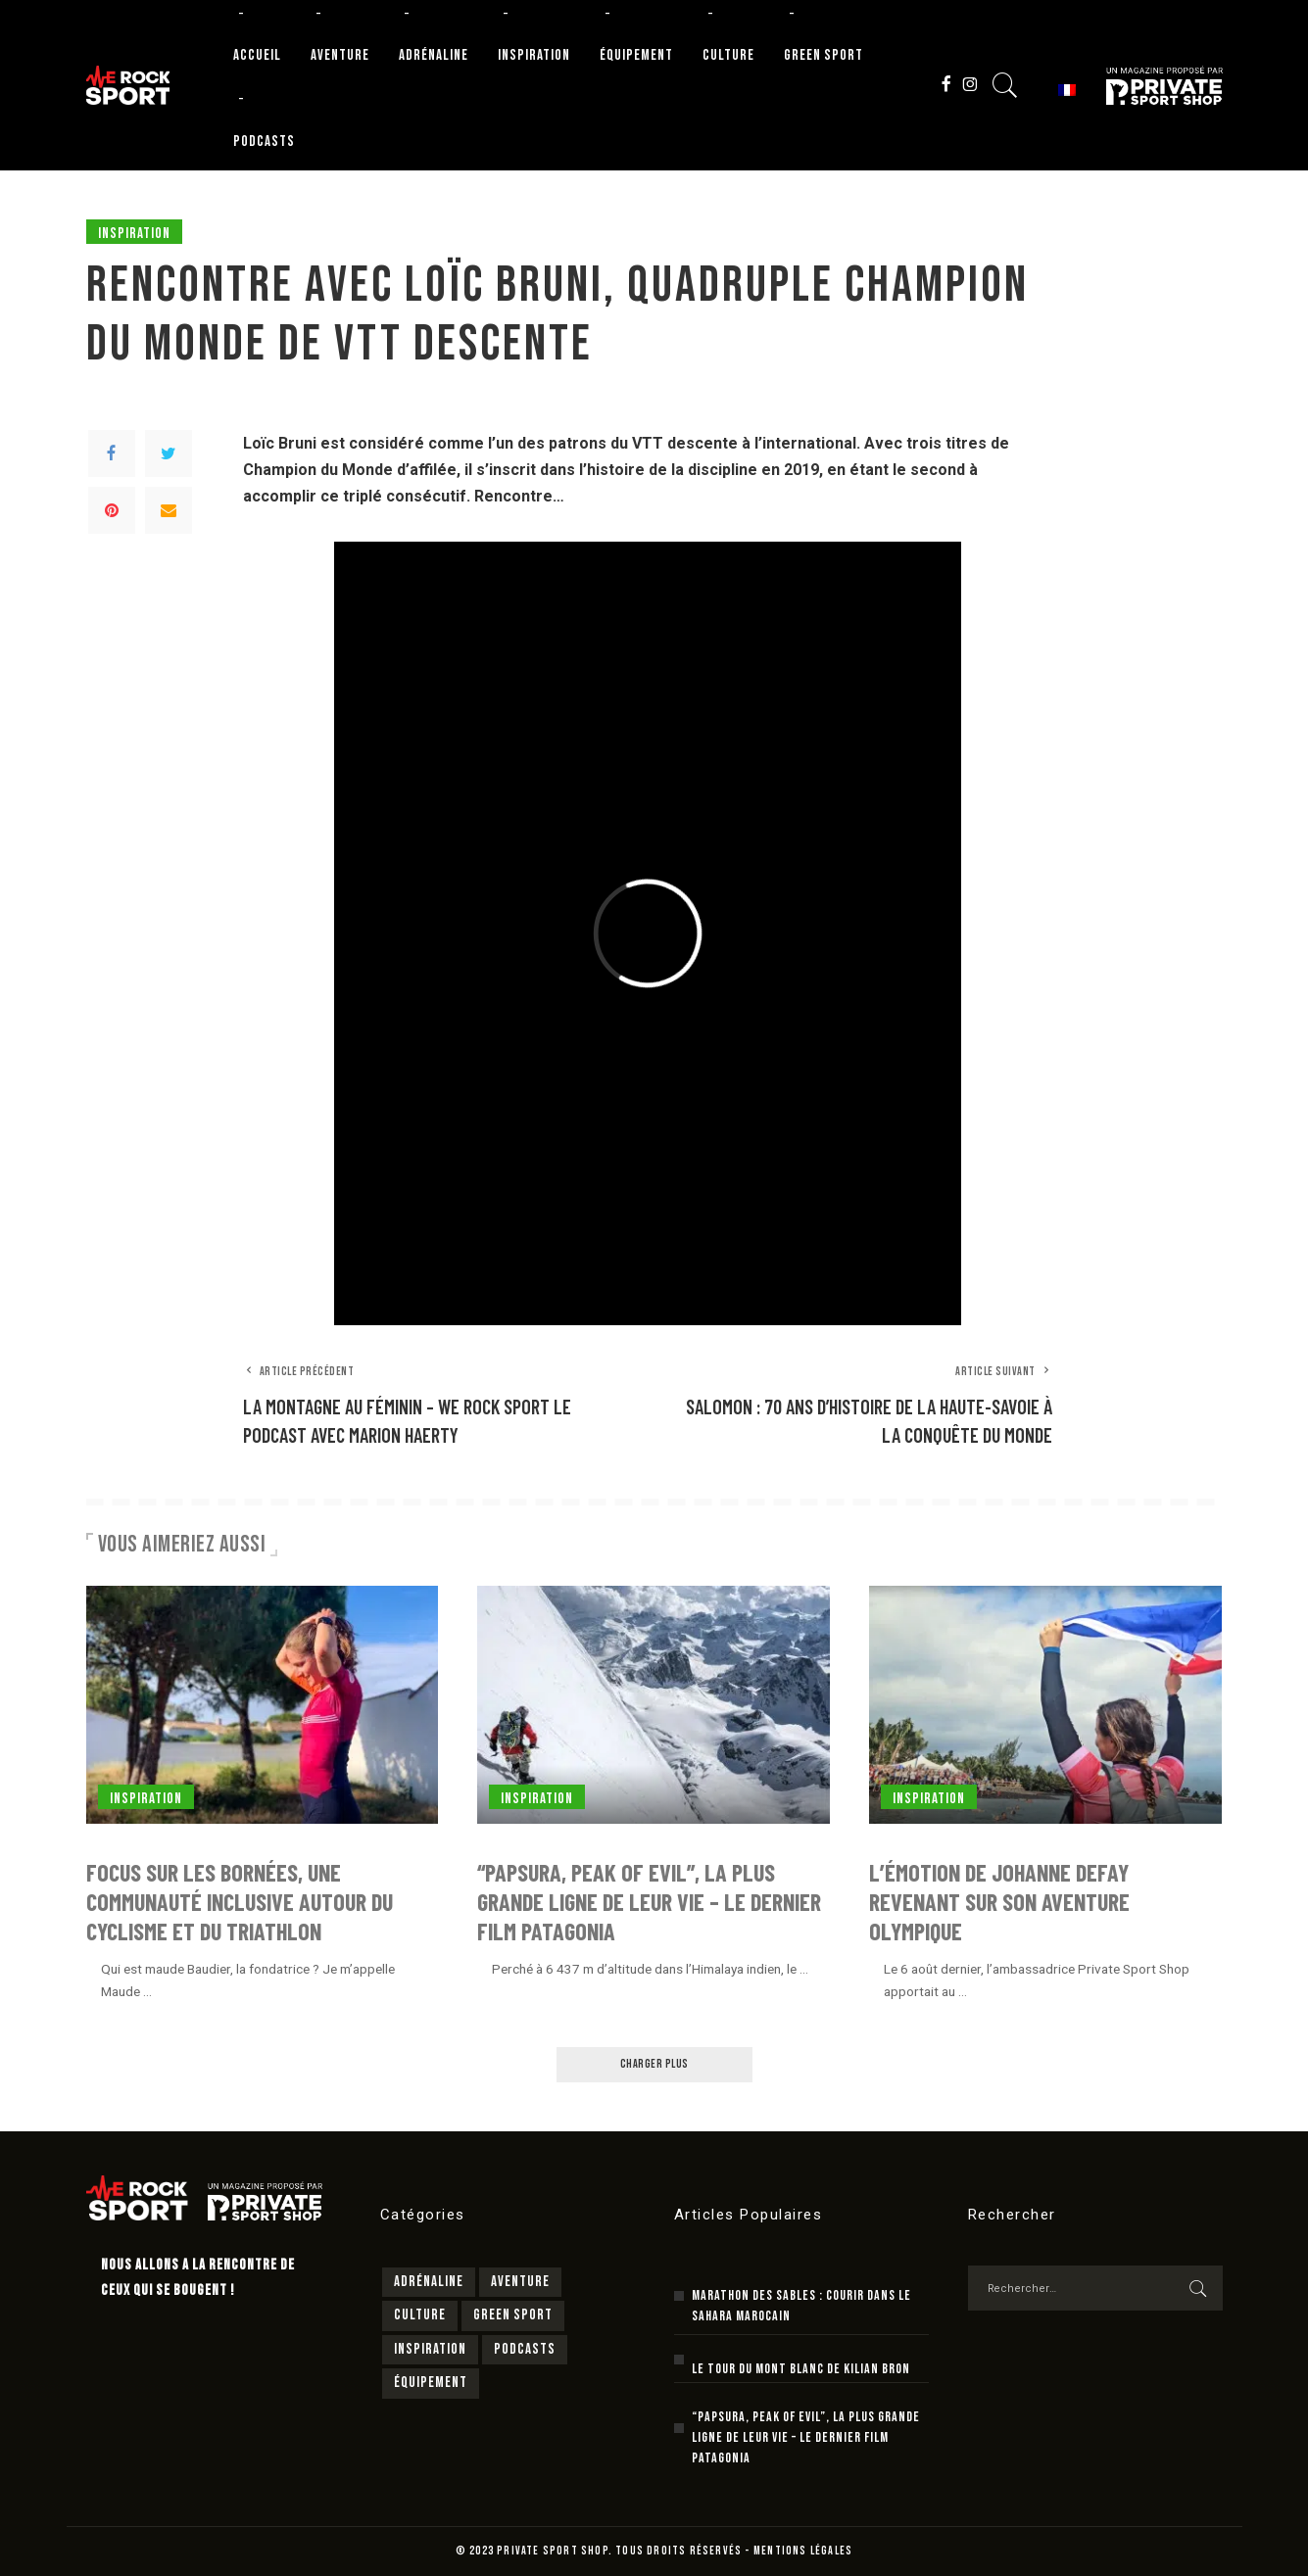  I want to click on Focus sur Les Bornées, une communauté inclusive autour du cyclisme et du triathlon, so click(239, 1901).